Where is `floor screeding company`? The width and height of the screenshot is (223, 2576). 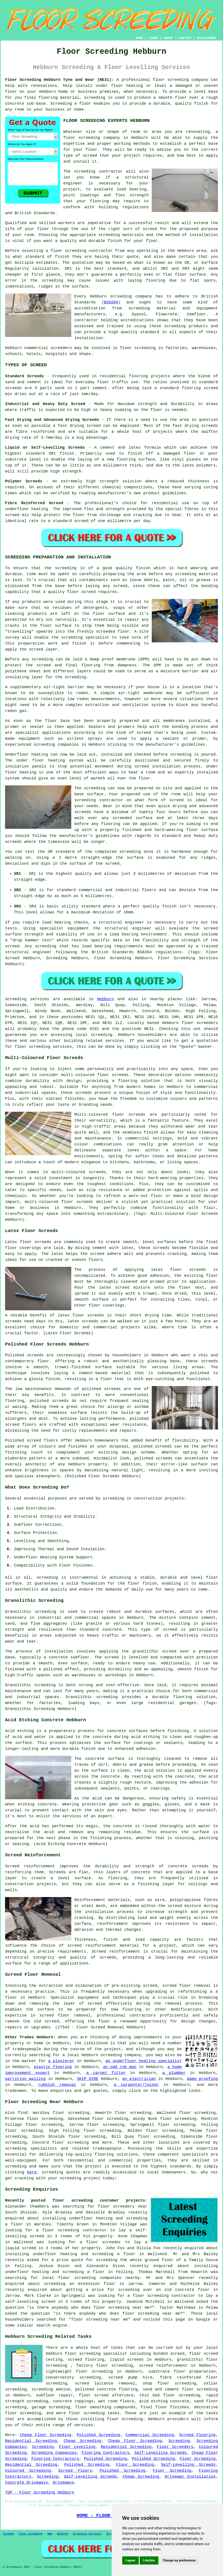 floor screeding company is located at coordinates (91, 138).